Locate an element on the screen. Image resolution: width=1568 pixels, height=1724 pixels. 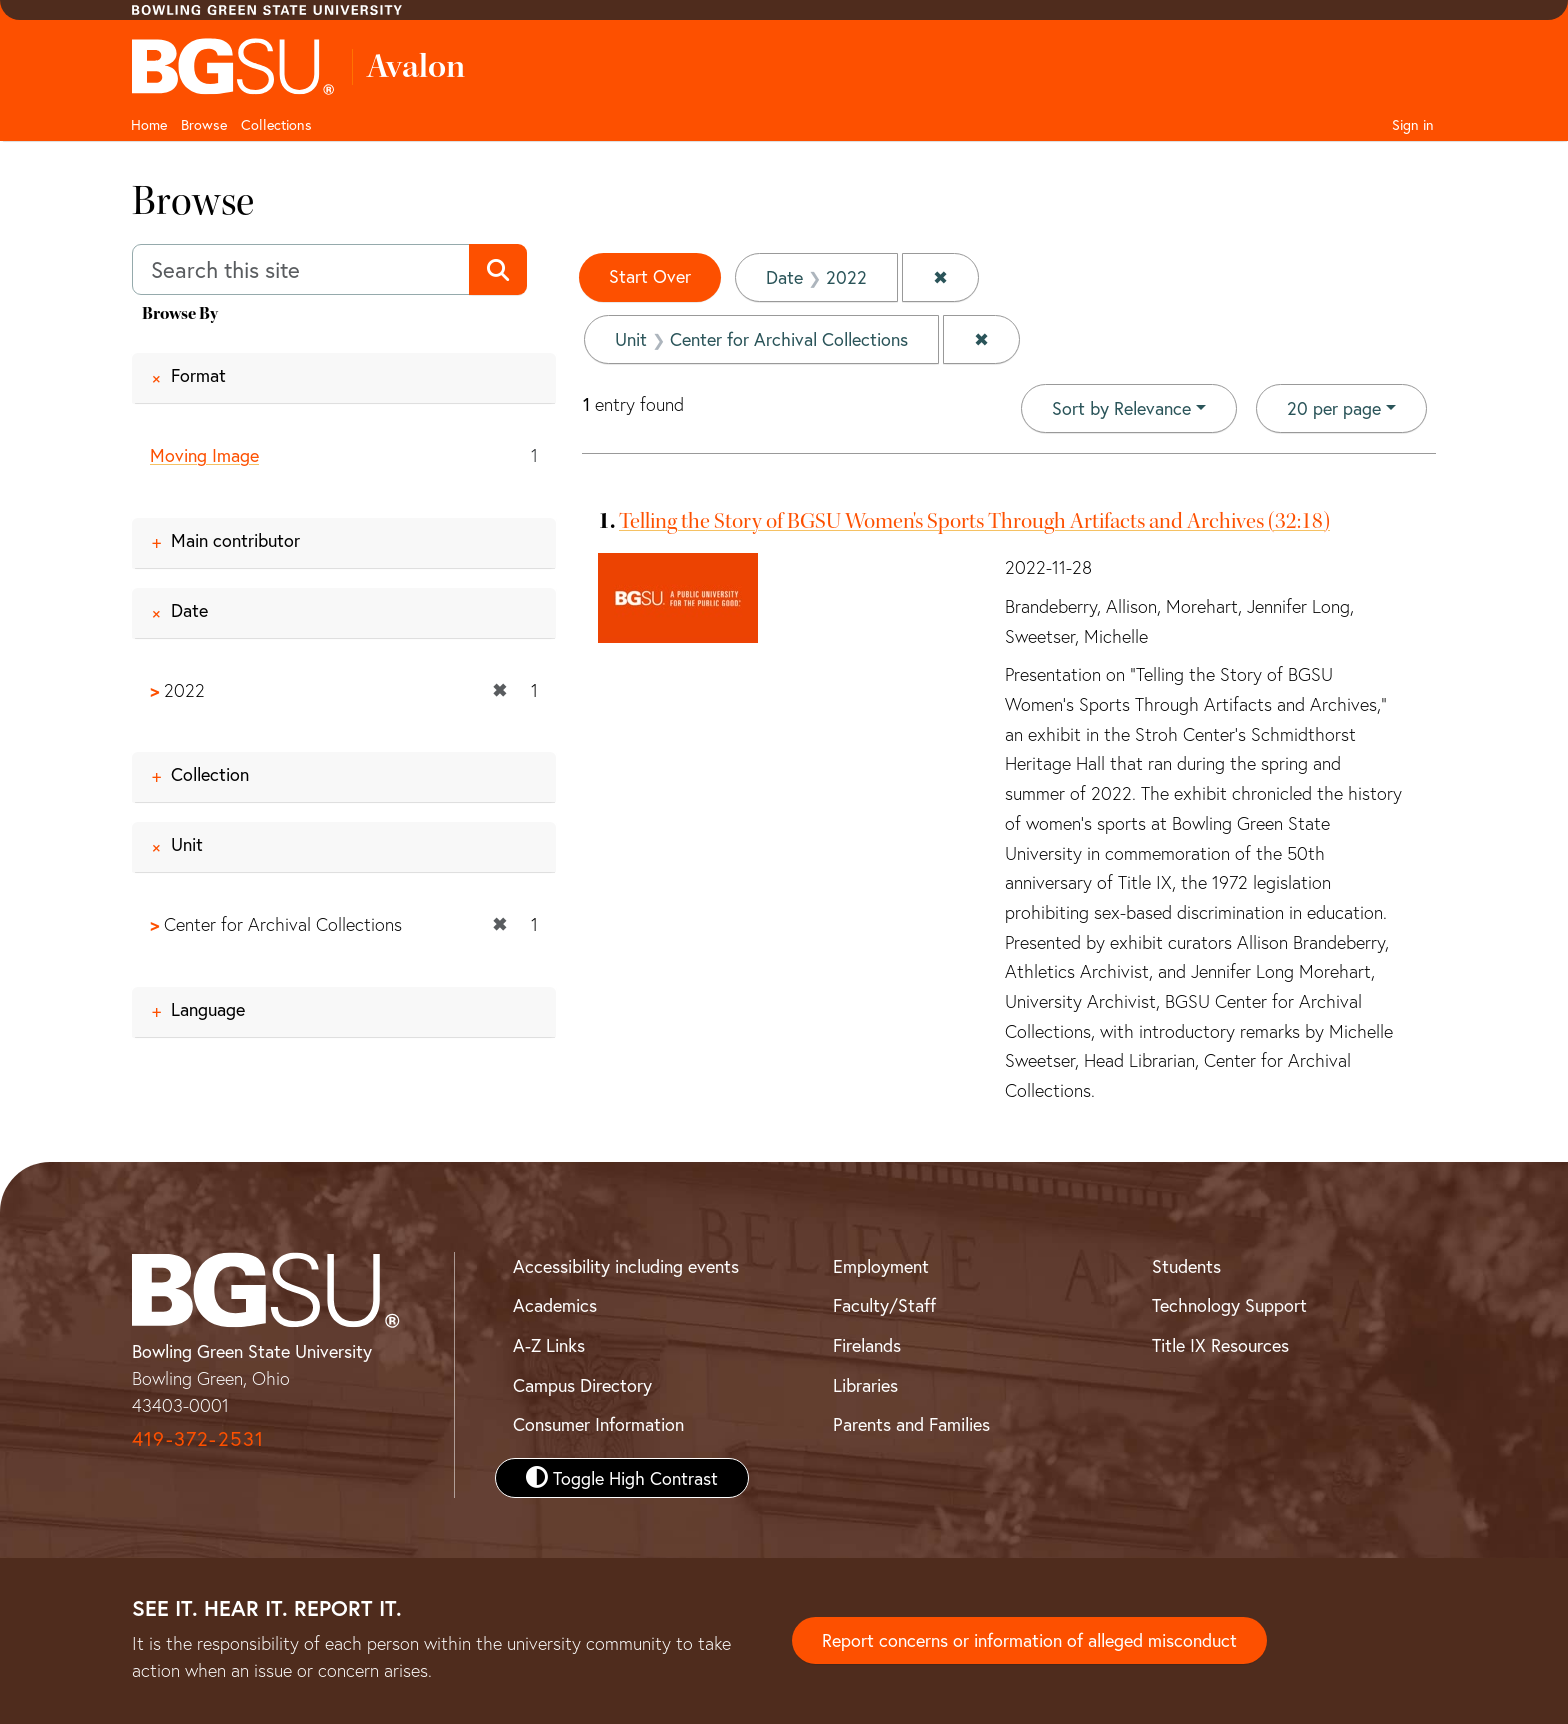
Consumer Information is located at coordinates (598, 1424).